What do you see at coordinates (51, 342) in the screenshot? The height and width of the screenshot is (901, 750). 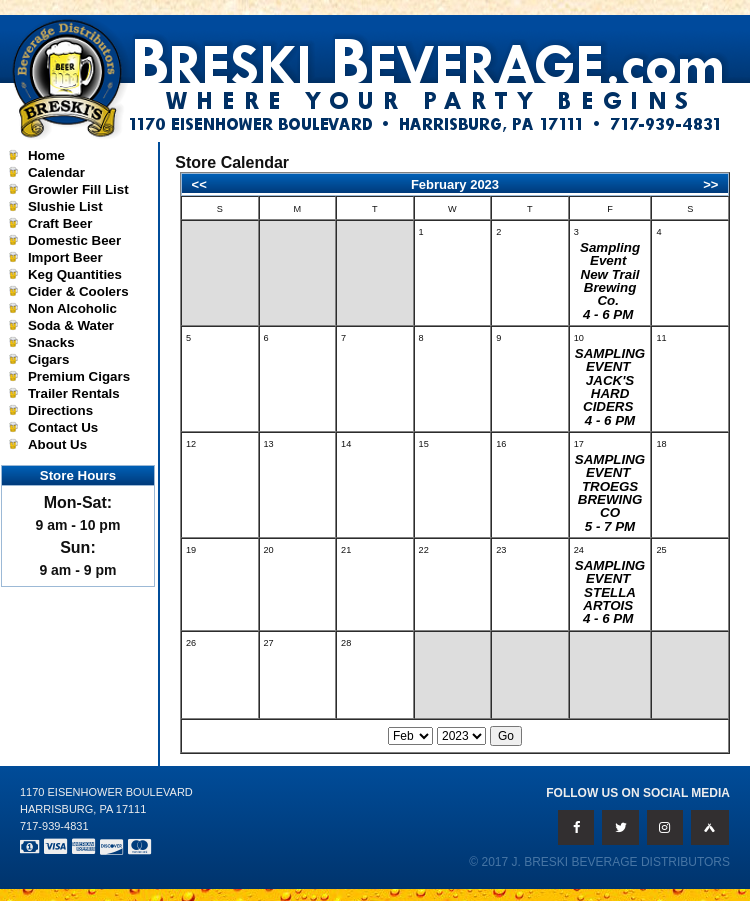 I see `Snacks` at bounding box center [51, 342].